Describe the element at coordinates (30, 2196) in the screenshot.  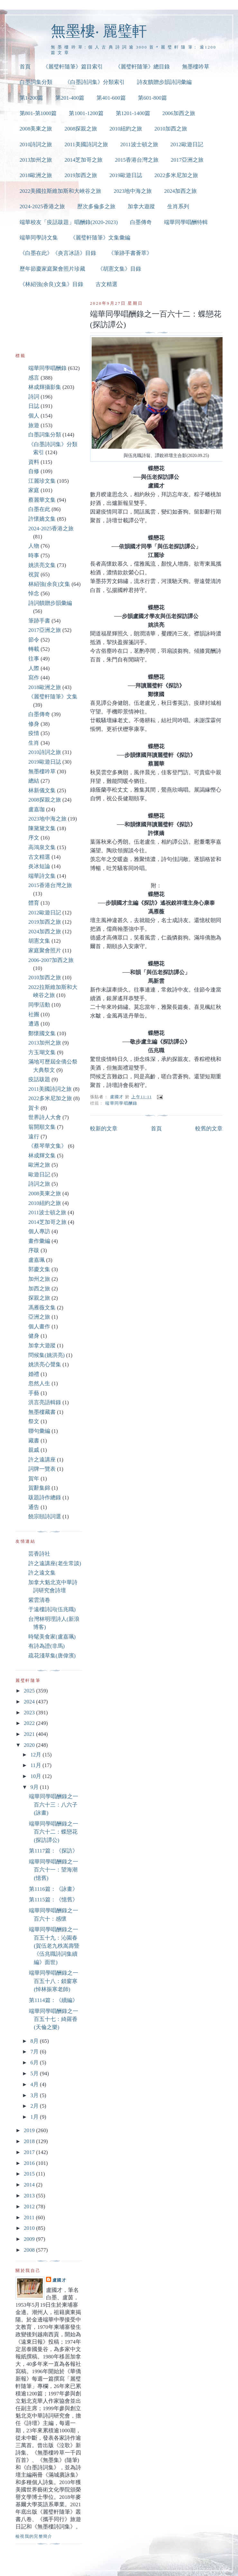
I see `2013` at that location.